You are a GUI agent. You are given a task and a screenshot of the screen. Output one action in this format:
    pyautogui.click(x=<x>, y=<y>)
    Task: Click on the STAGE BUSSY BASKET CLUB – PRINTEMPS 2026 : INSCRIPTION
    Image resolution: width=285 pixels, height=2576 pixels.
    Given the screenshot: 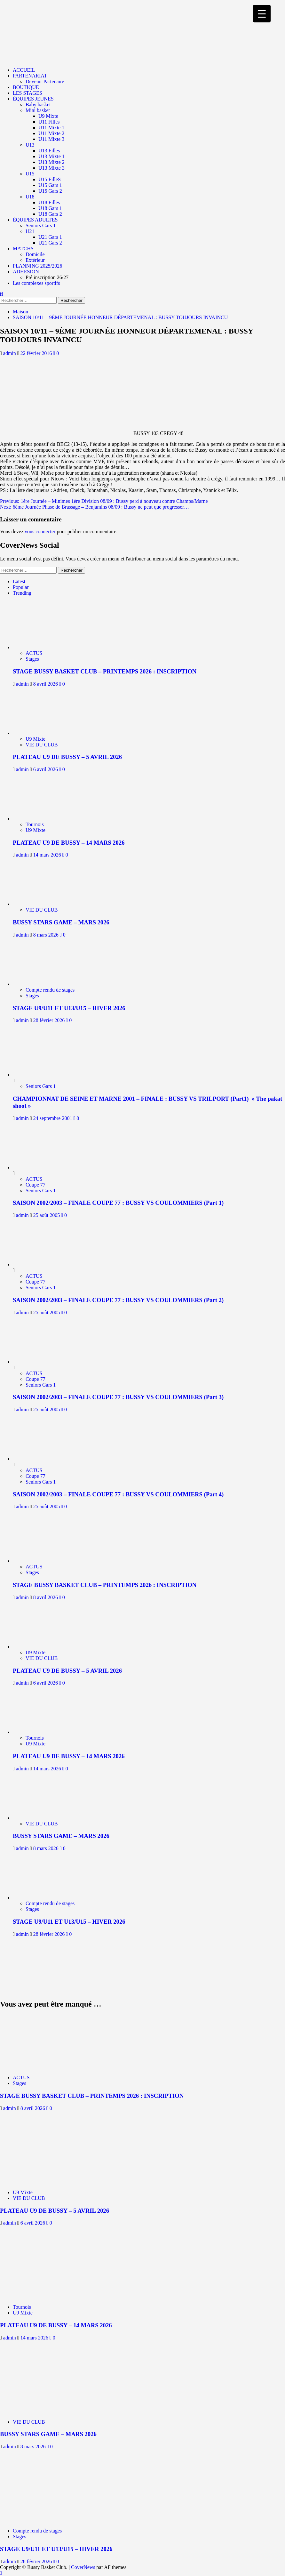 What is the action you would take?
    pyautogui.click(x=104, y=671)
    